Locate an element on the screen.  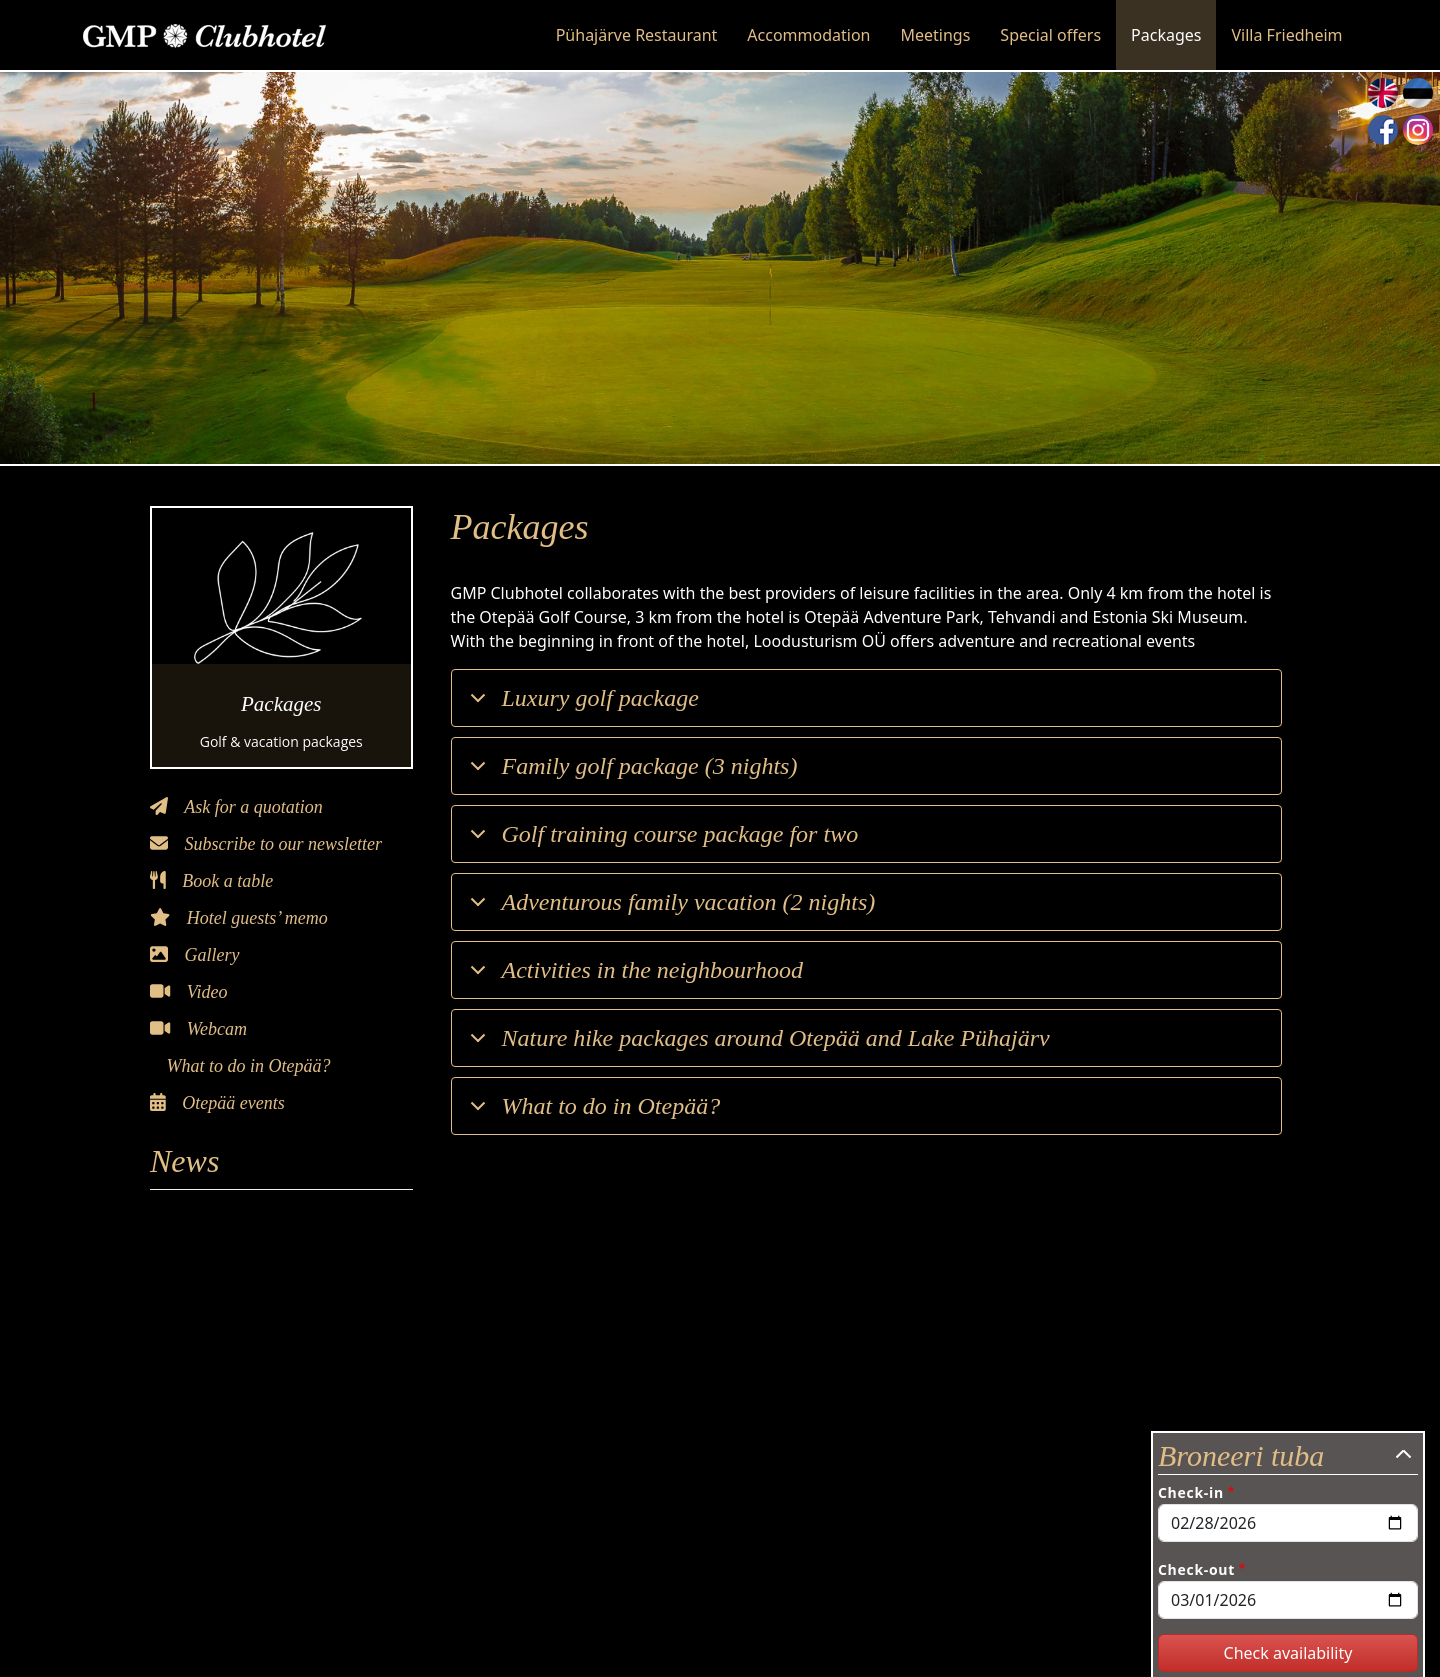
Golf training course package for two is located at coordinates (661, 841).